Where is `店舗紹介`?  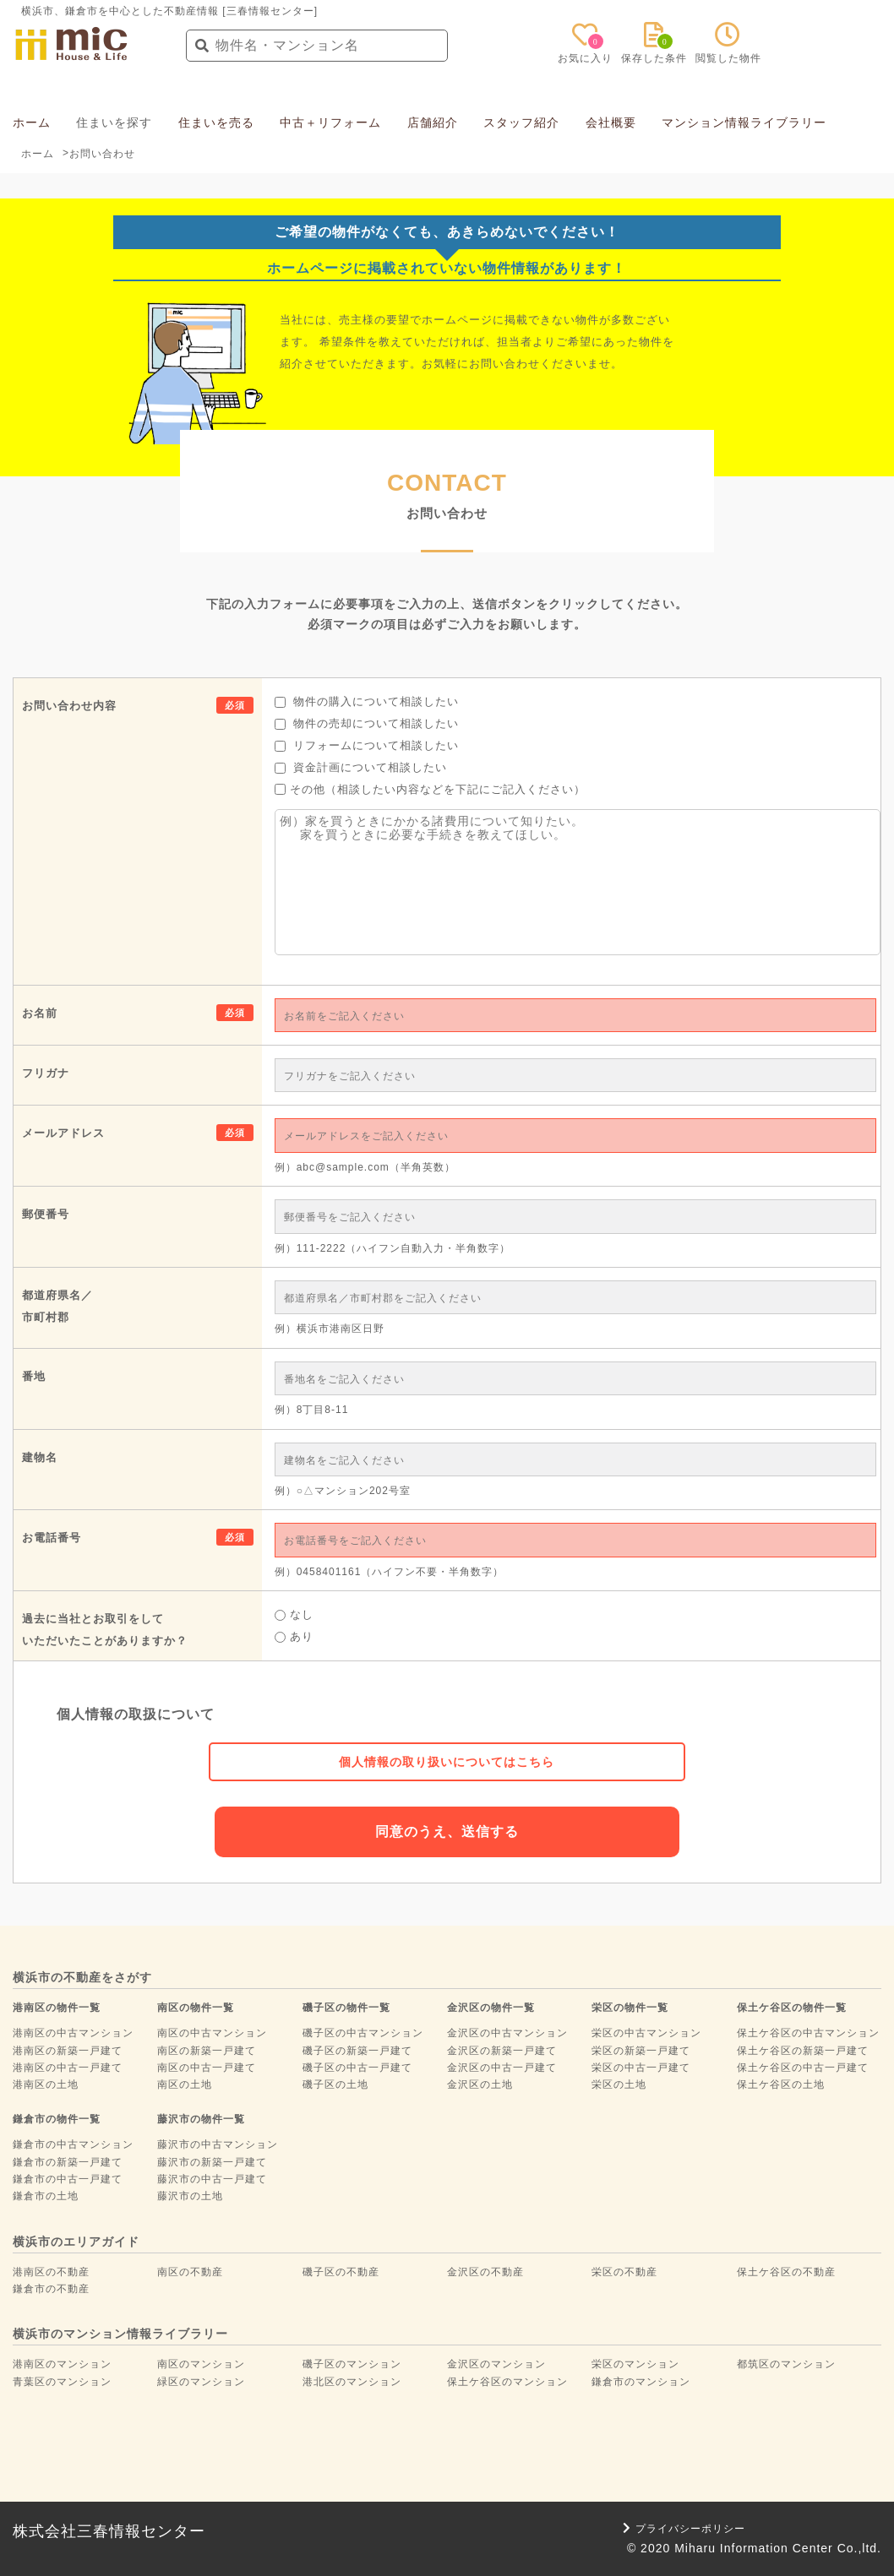 店舗紹介 is located at coordinates (432, 122).